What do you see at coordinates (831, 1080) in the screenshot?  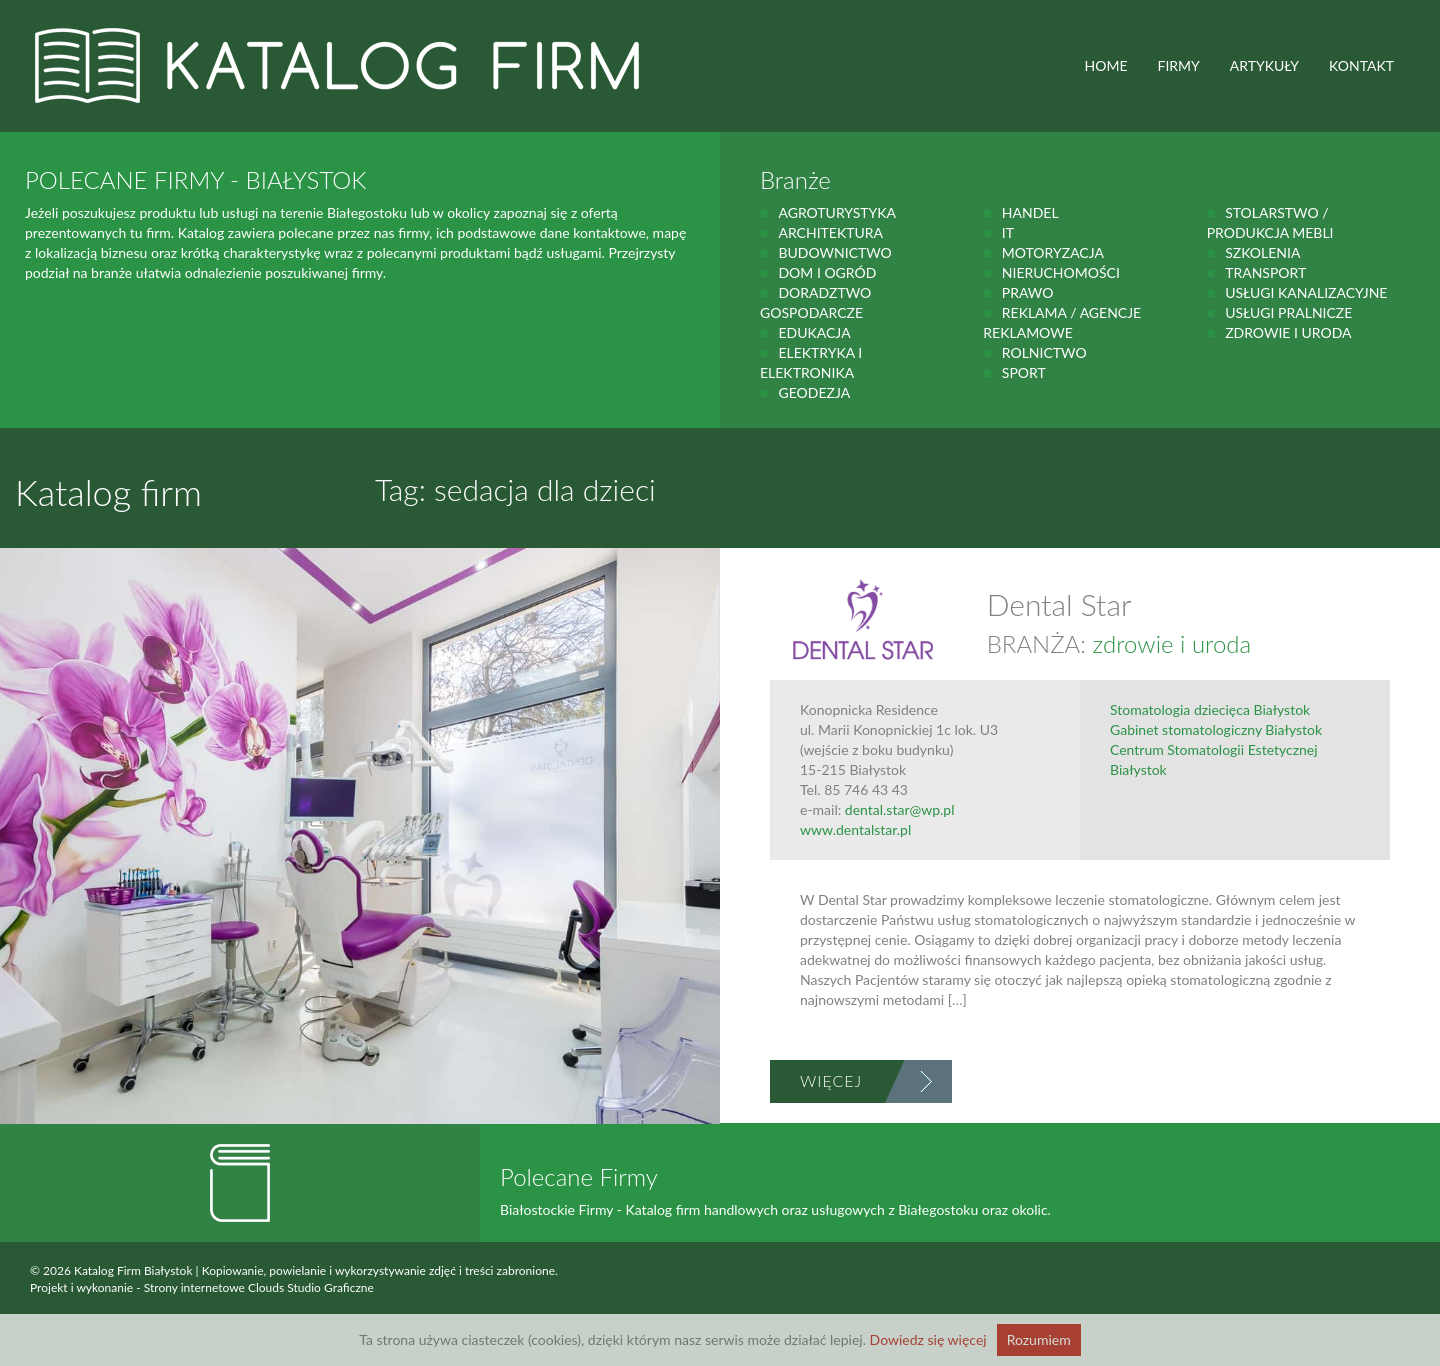 I see `Więcej` at bounding box center [831, 1080].